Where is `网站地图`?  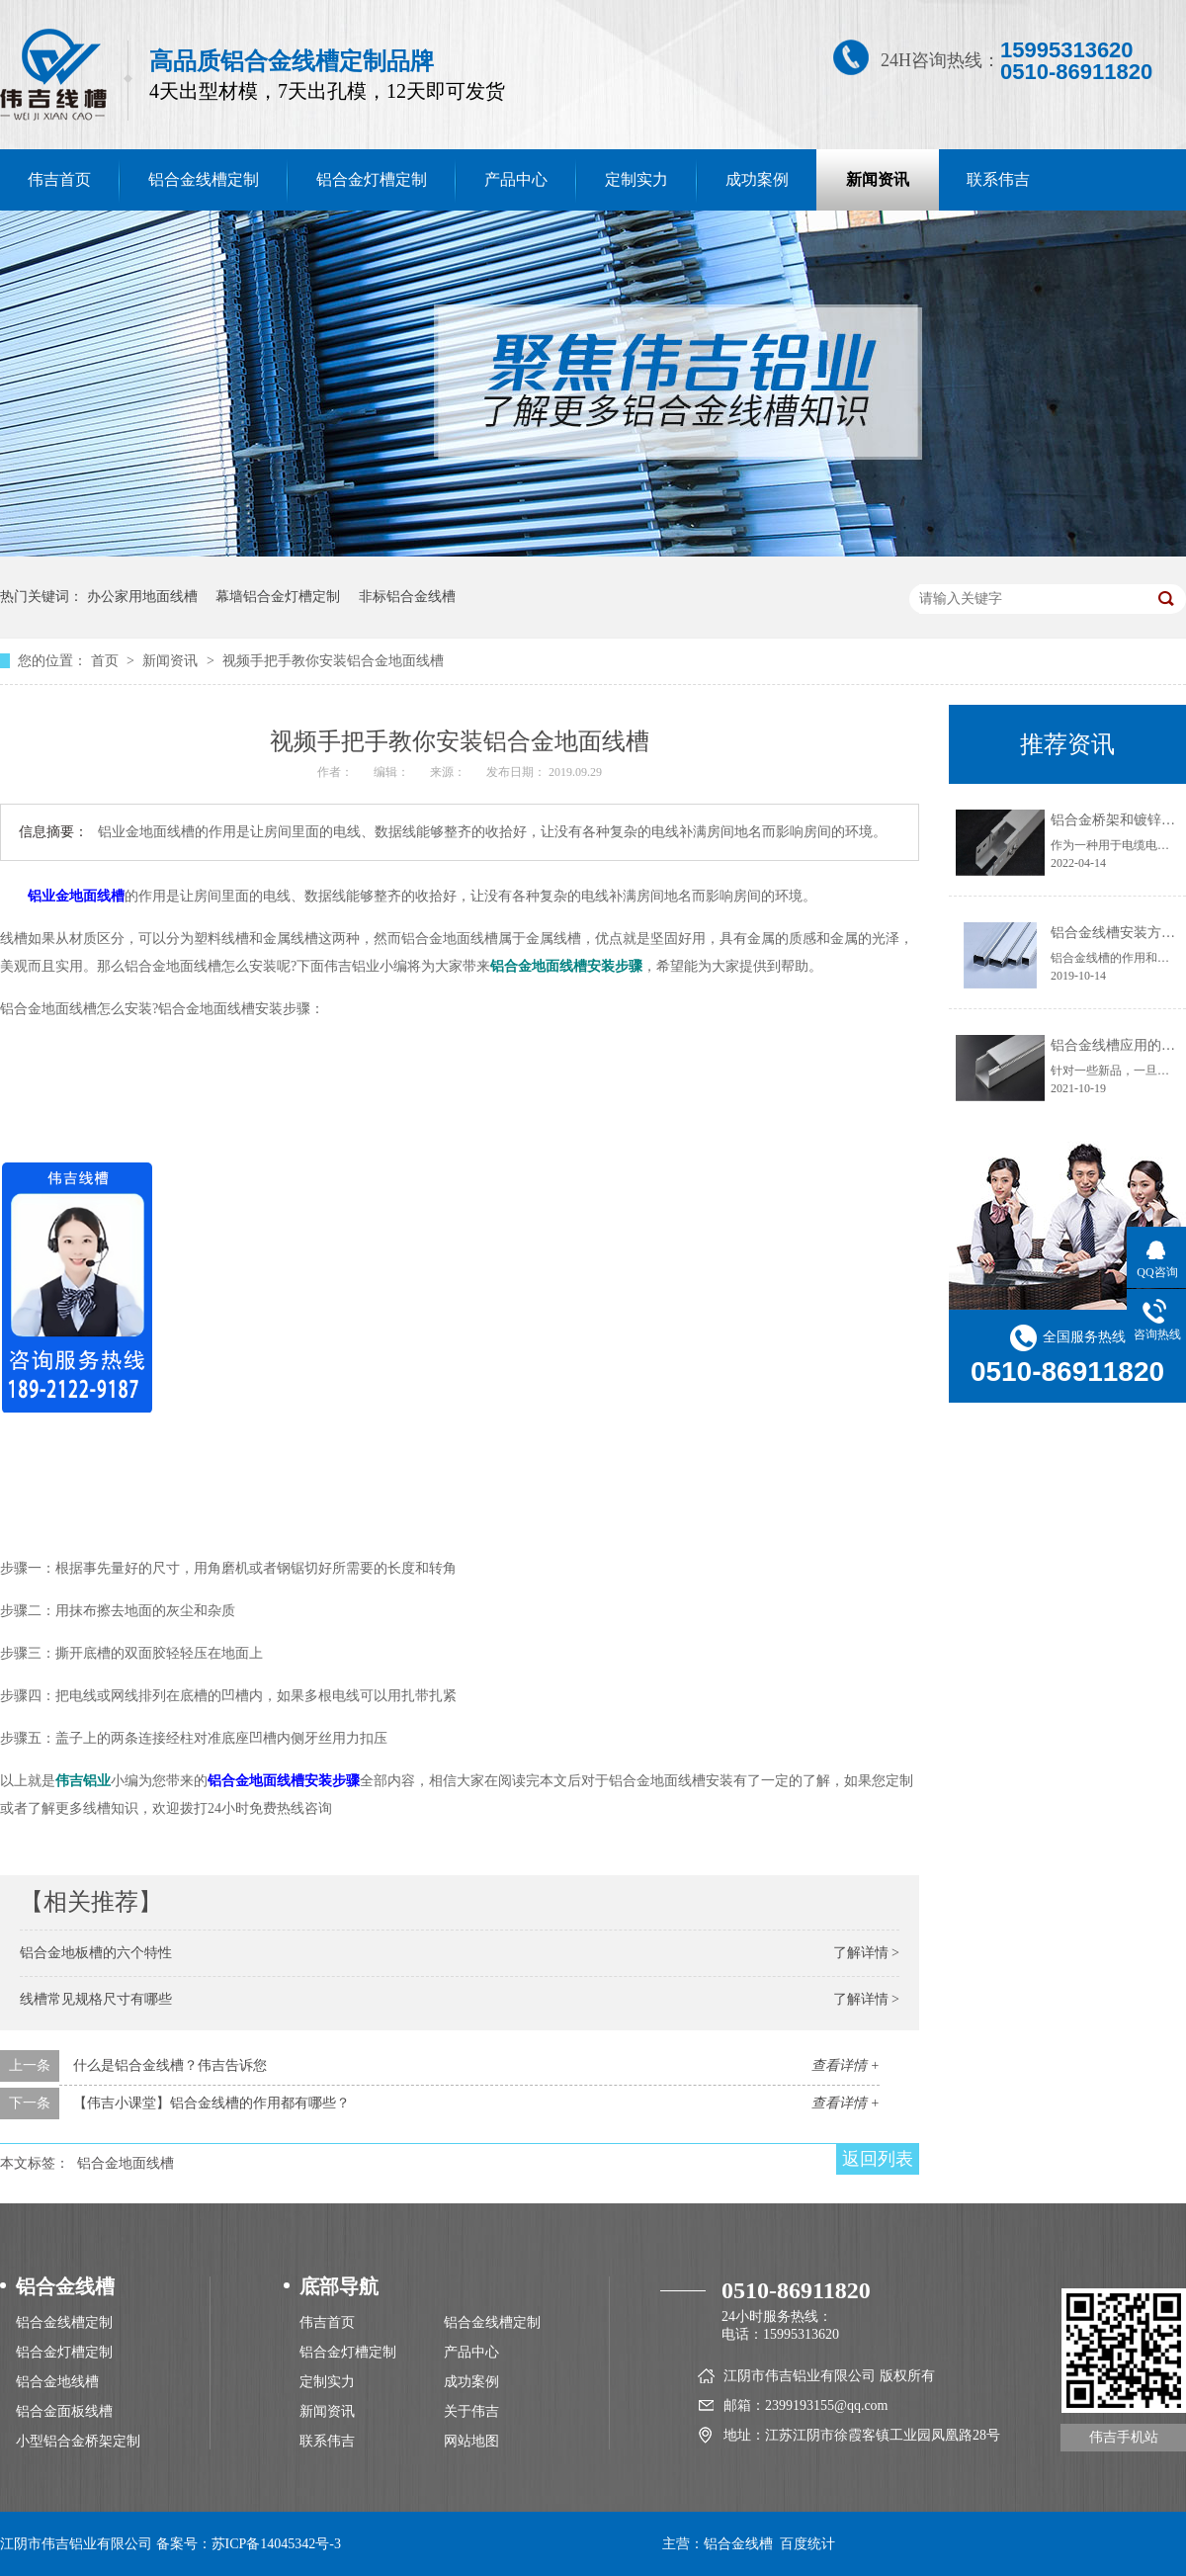 网站地图 is located at coordinates (471, 2441).